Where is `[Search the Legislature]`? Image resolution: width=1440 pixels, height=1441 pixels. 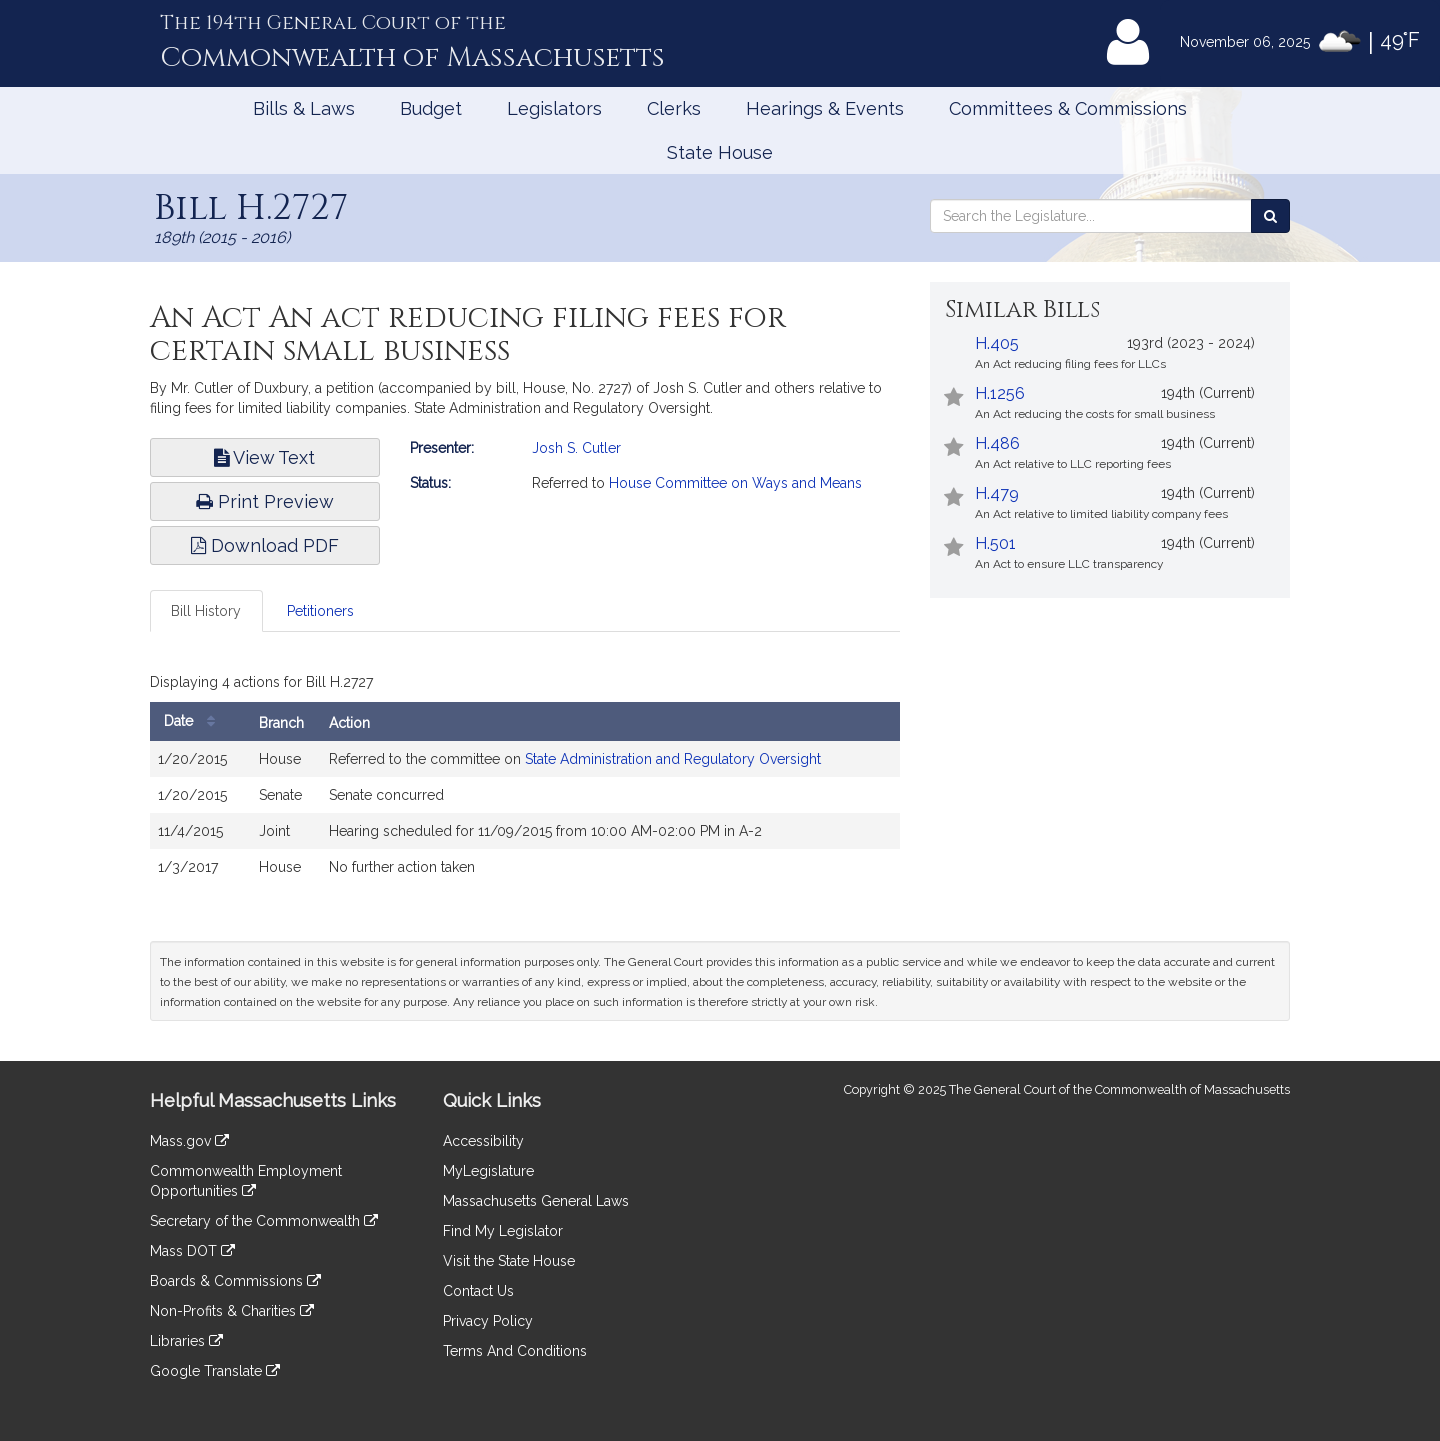
[Search the Legislature] is located at coordinates (1270, 216).